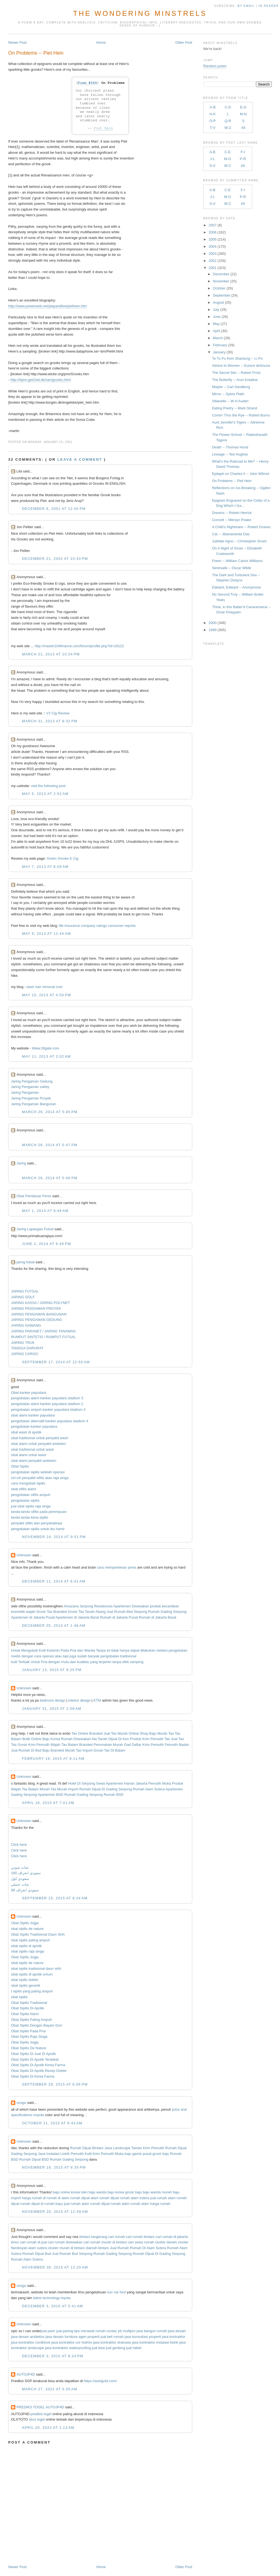 This screenshot has width=280, height=2576. I want to click on Jual Tas Murah, so click(116, 1733).